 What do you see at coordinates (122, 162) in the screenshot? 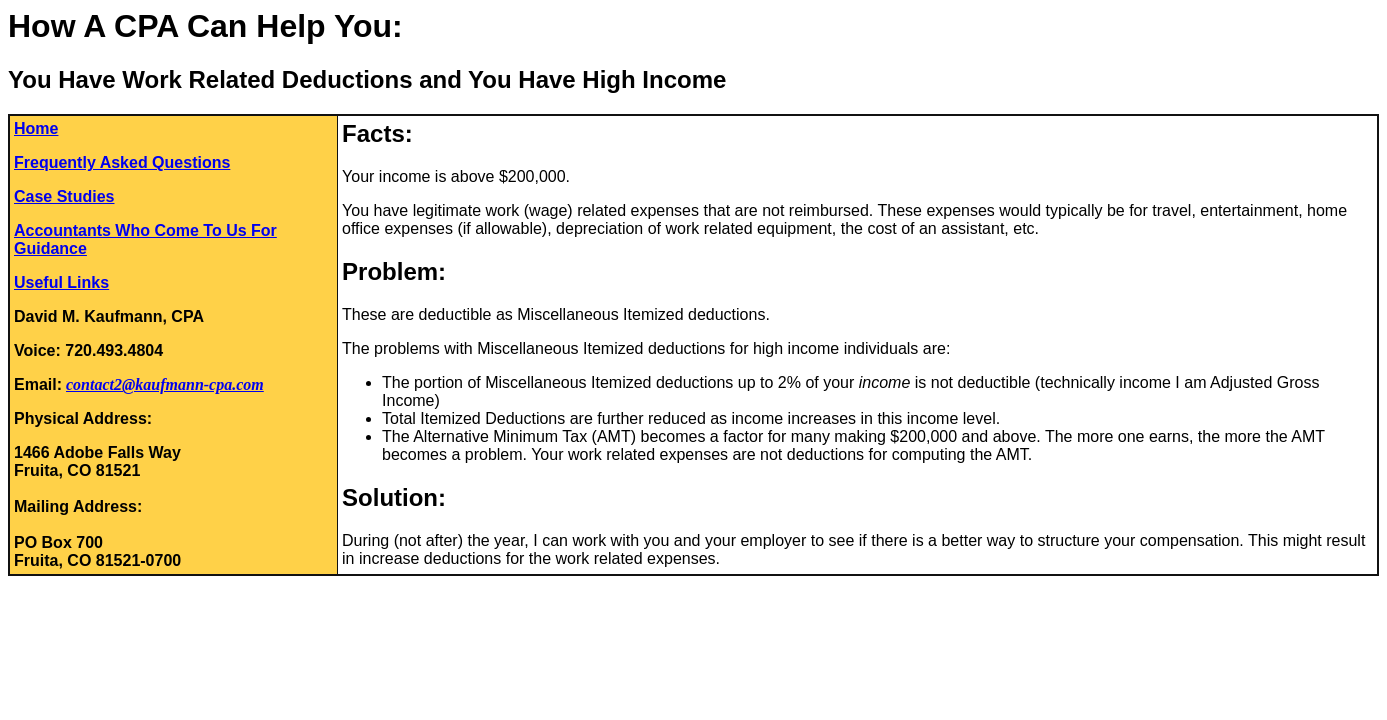
I see `Frequently Asked Questions` at bounding box center [122, 162].